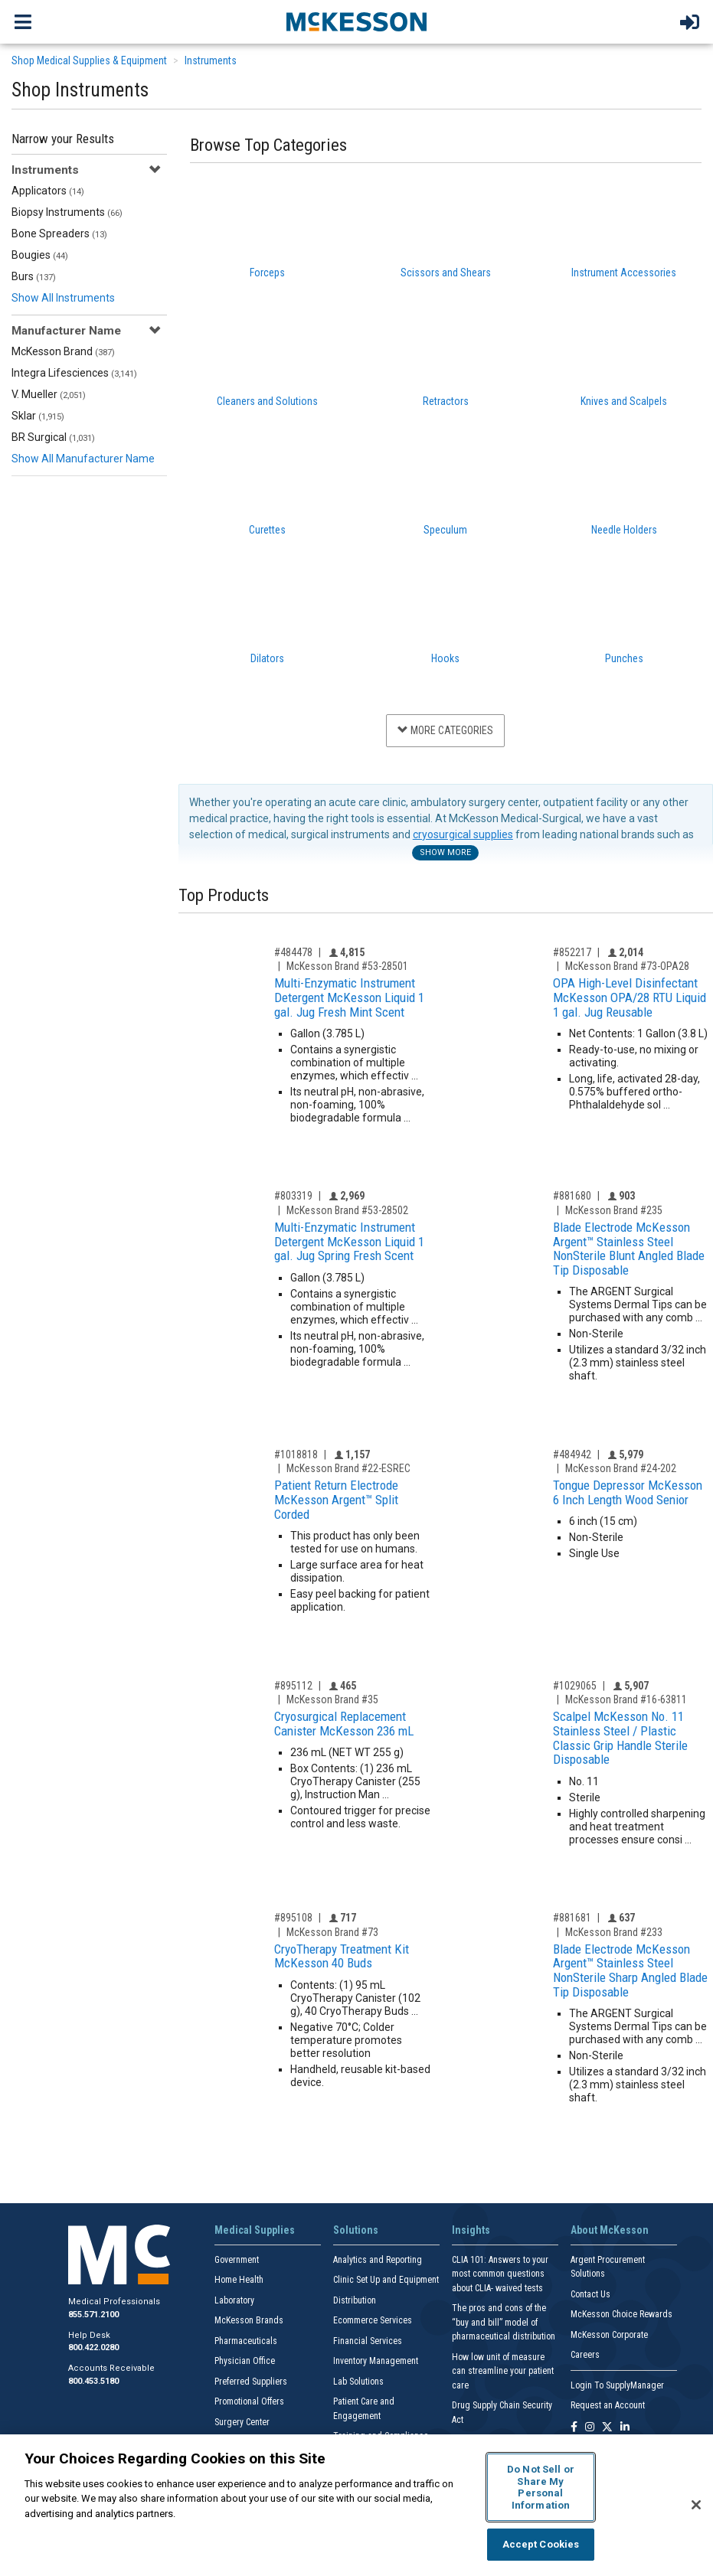 Image resolution: width=713 pixels, height=2576 pixels. What do you see at coordinates (341, 1956) in the screenshot?
I see `CryoTherapy Treatment Kit McKesson 40 Buds` at bounding box center [341, 1956].